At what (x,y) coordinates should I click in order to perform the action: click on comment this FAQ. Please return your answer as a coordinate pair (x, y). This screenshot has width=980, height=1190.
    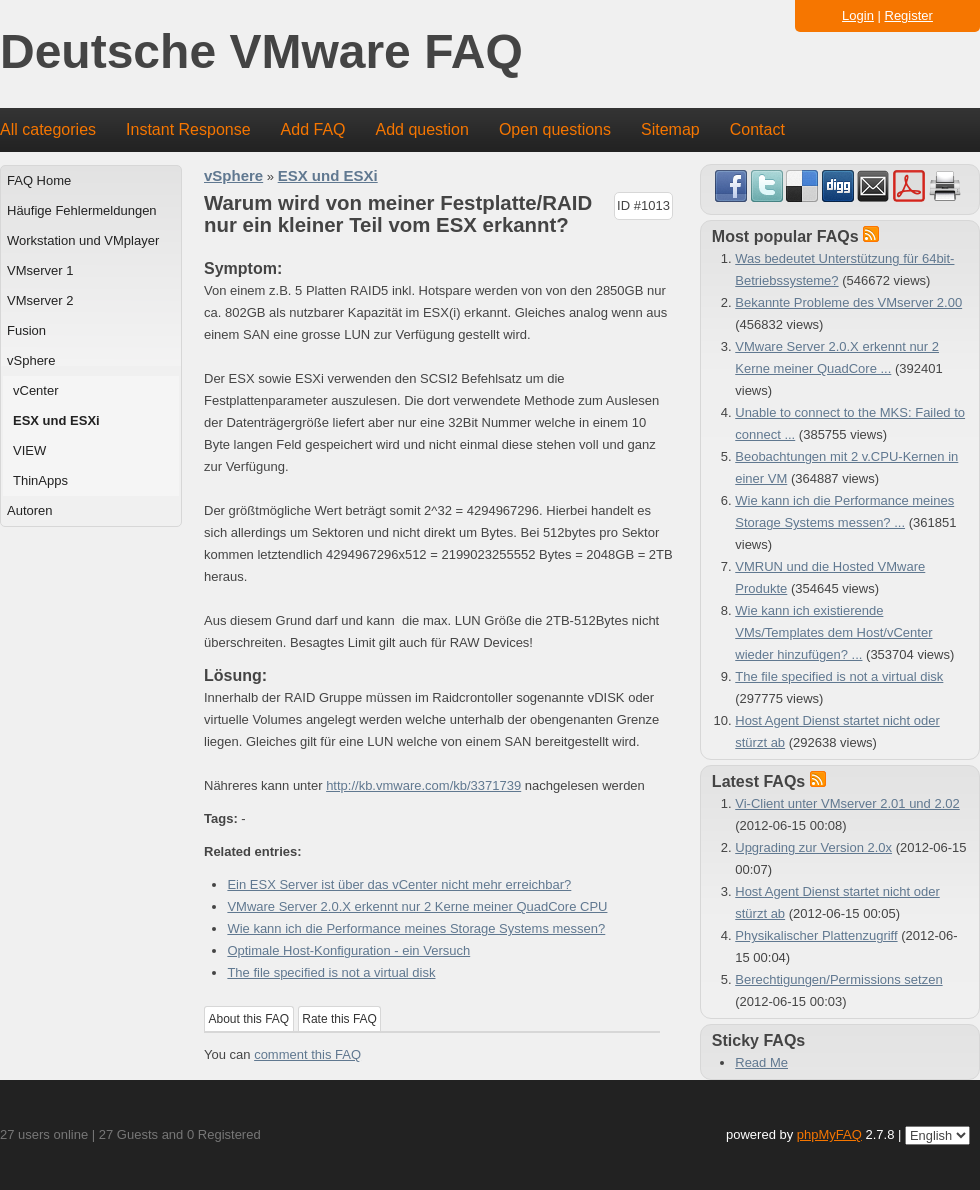
    Looking at the image, I should click on (307, 1054).